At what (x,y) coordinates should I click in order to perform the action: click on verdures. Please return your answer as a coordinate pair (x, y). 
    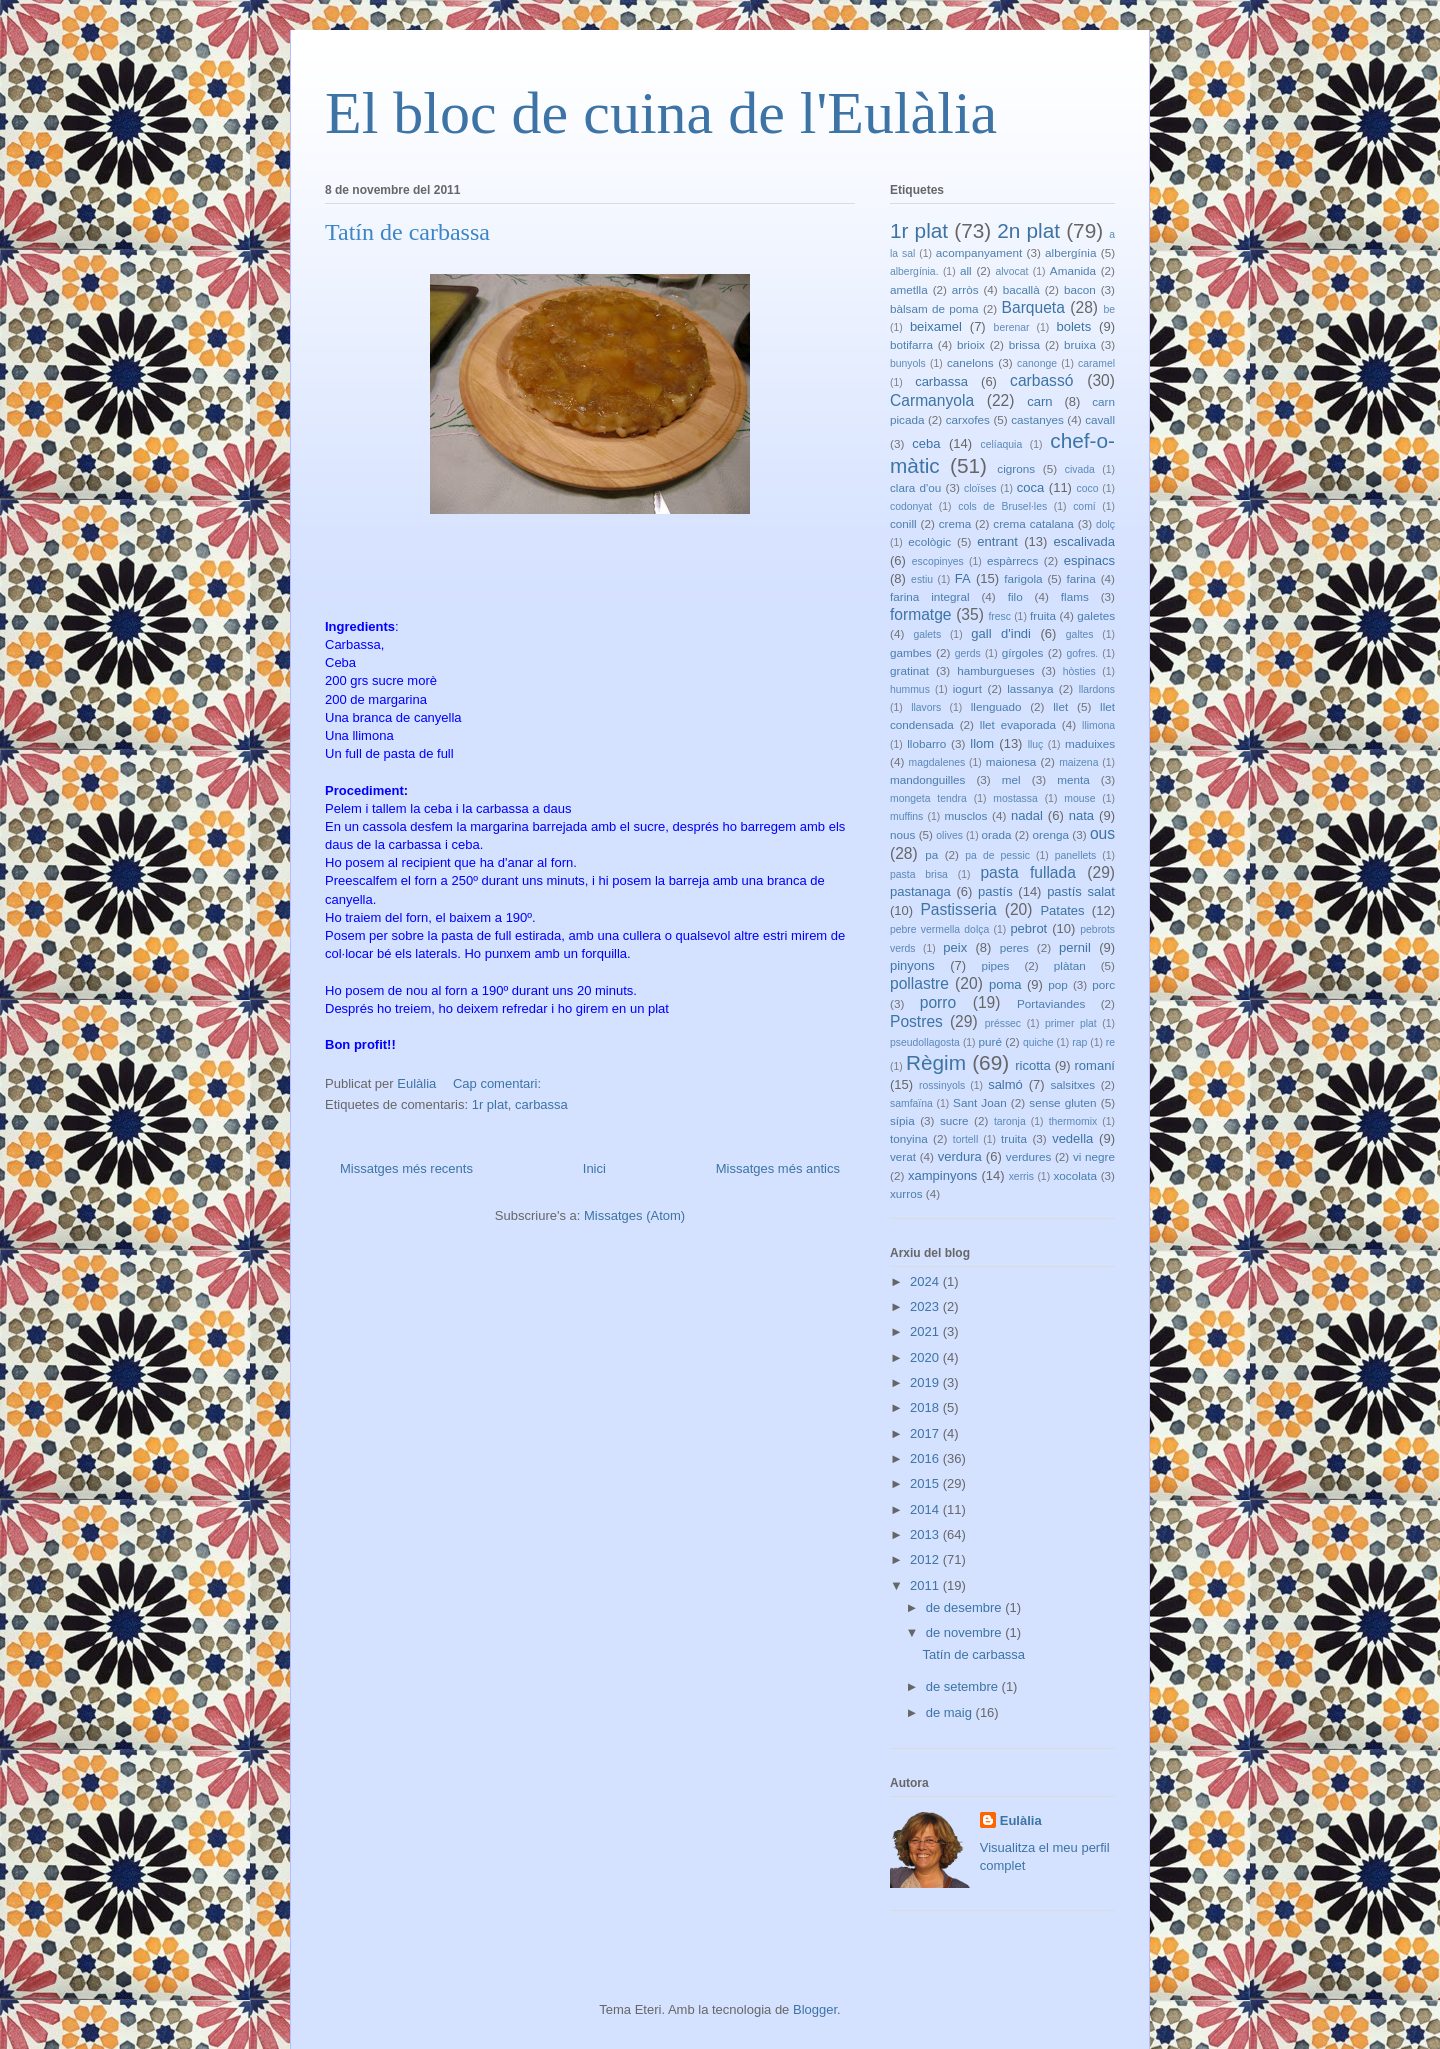
    Looking at the image, I should click on (1028, 1156).